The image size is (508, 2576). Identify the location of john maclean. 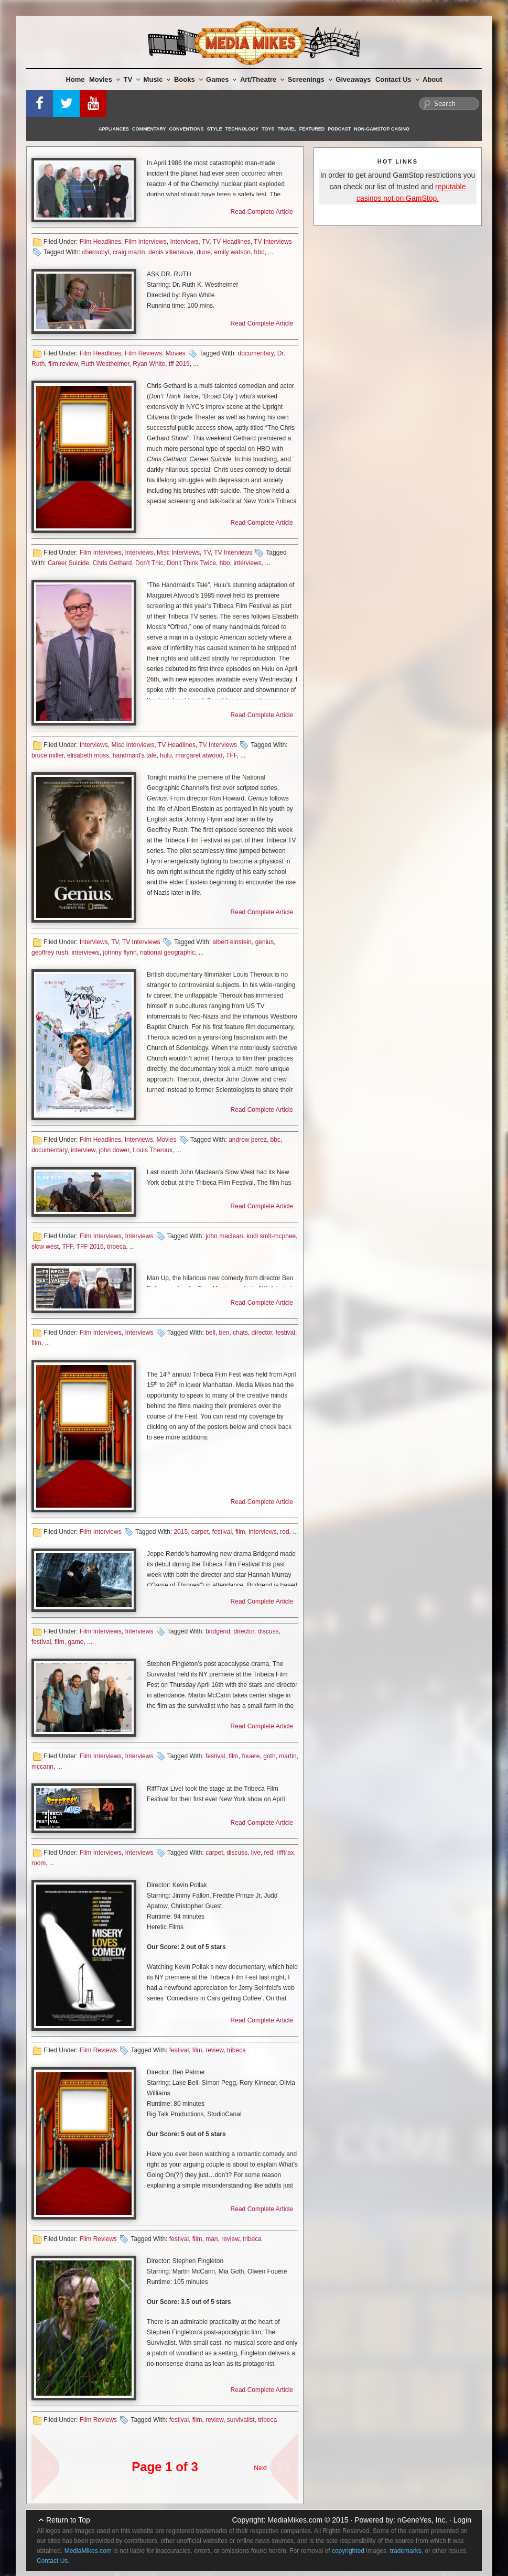
(224, 1236).